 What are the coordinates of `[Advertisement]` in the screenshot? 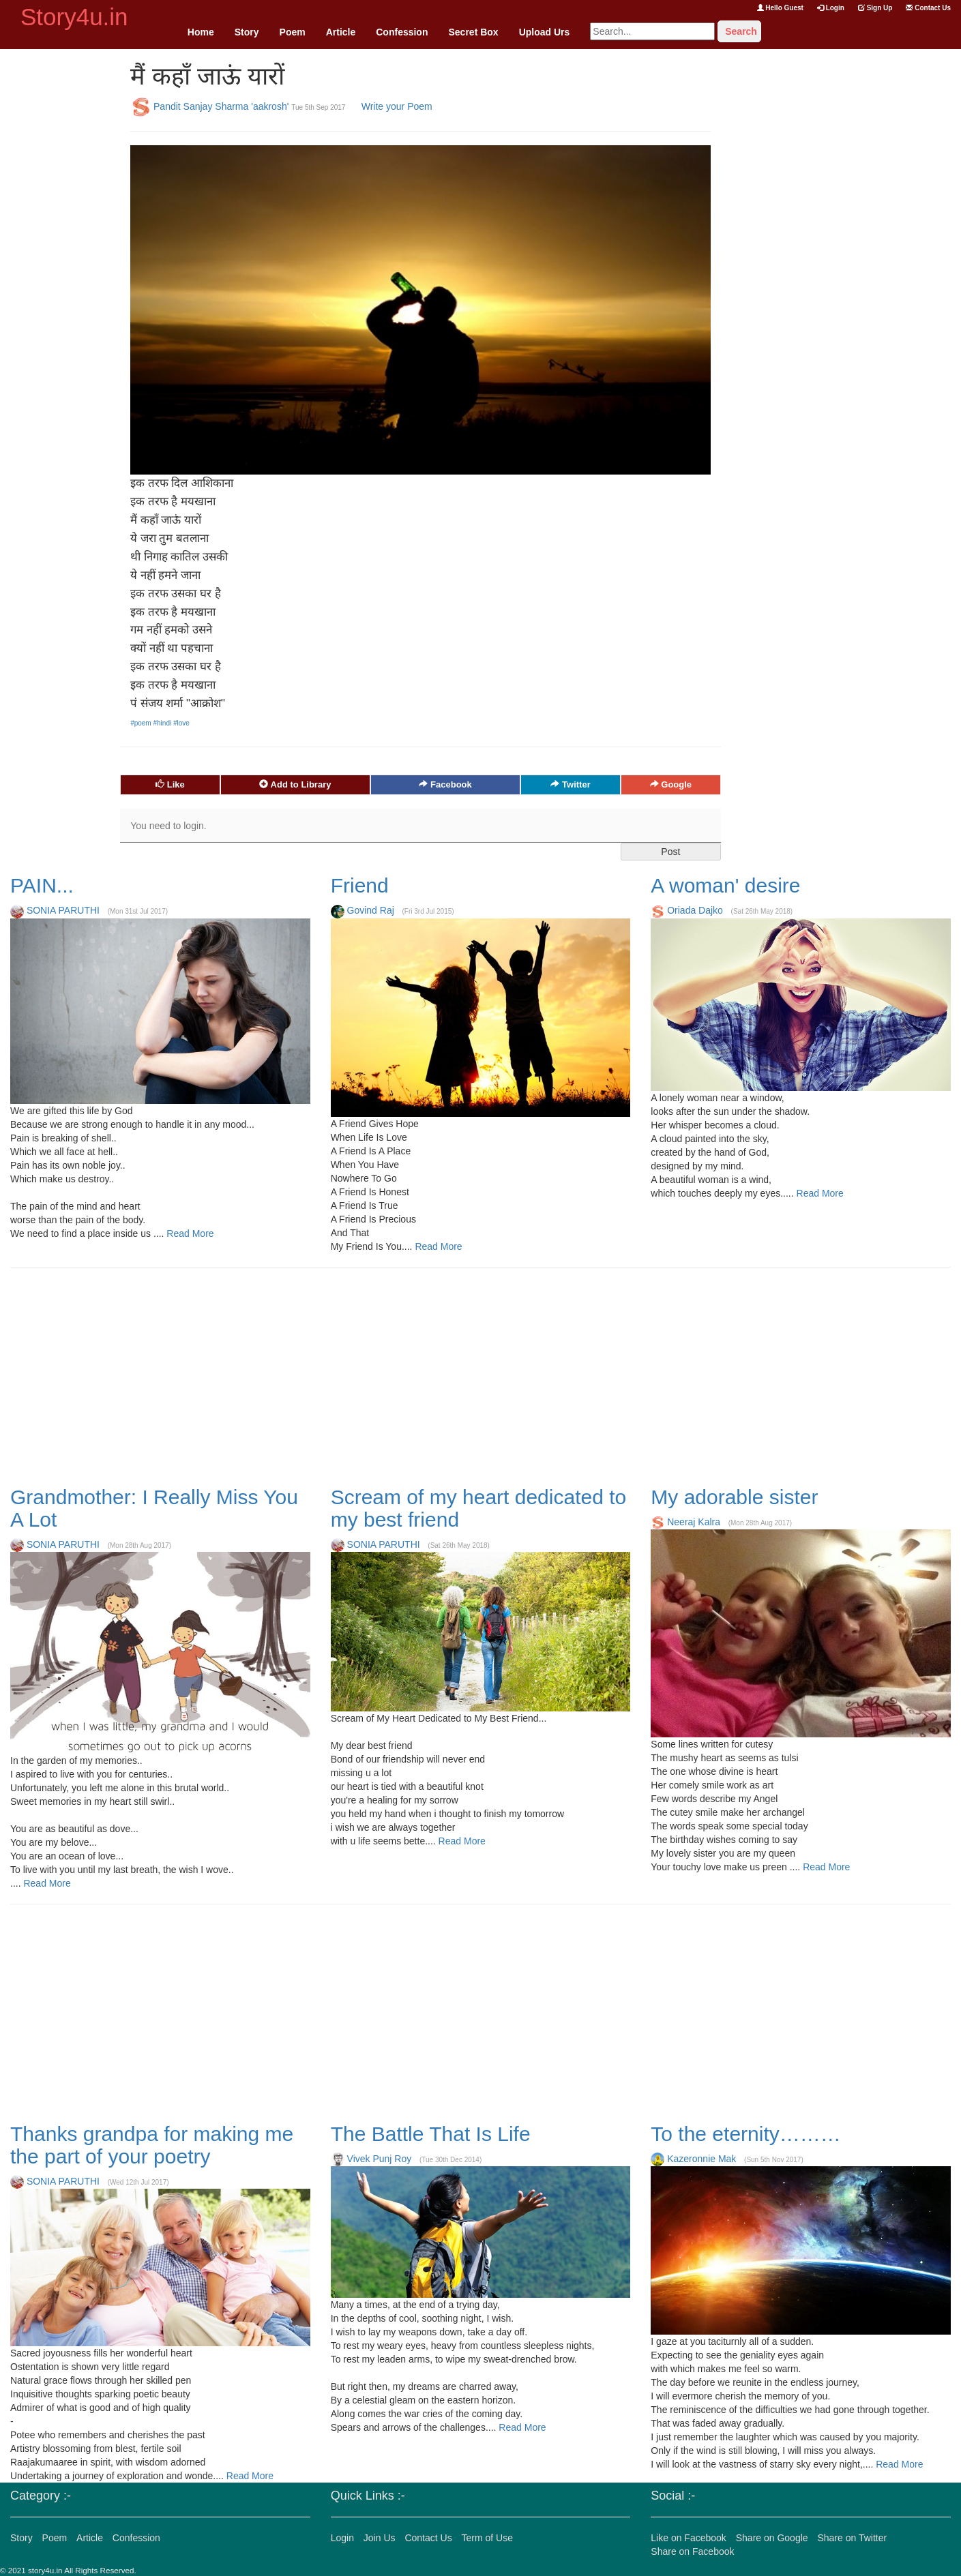 It's located at (60, 253).